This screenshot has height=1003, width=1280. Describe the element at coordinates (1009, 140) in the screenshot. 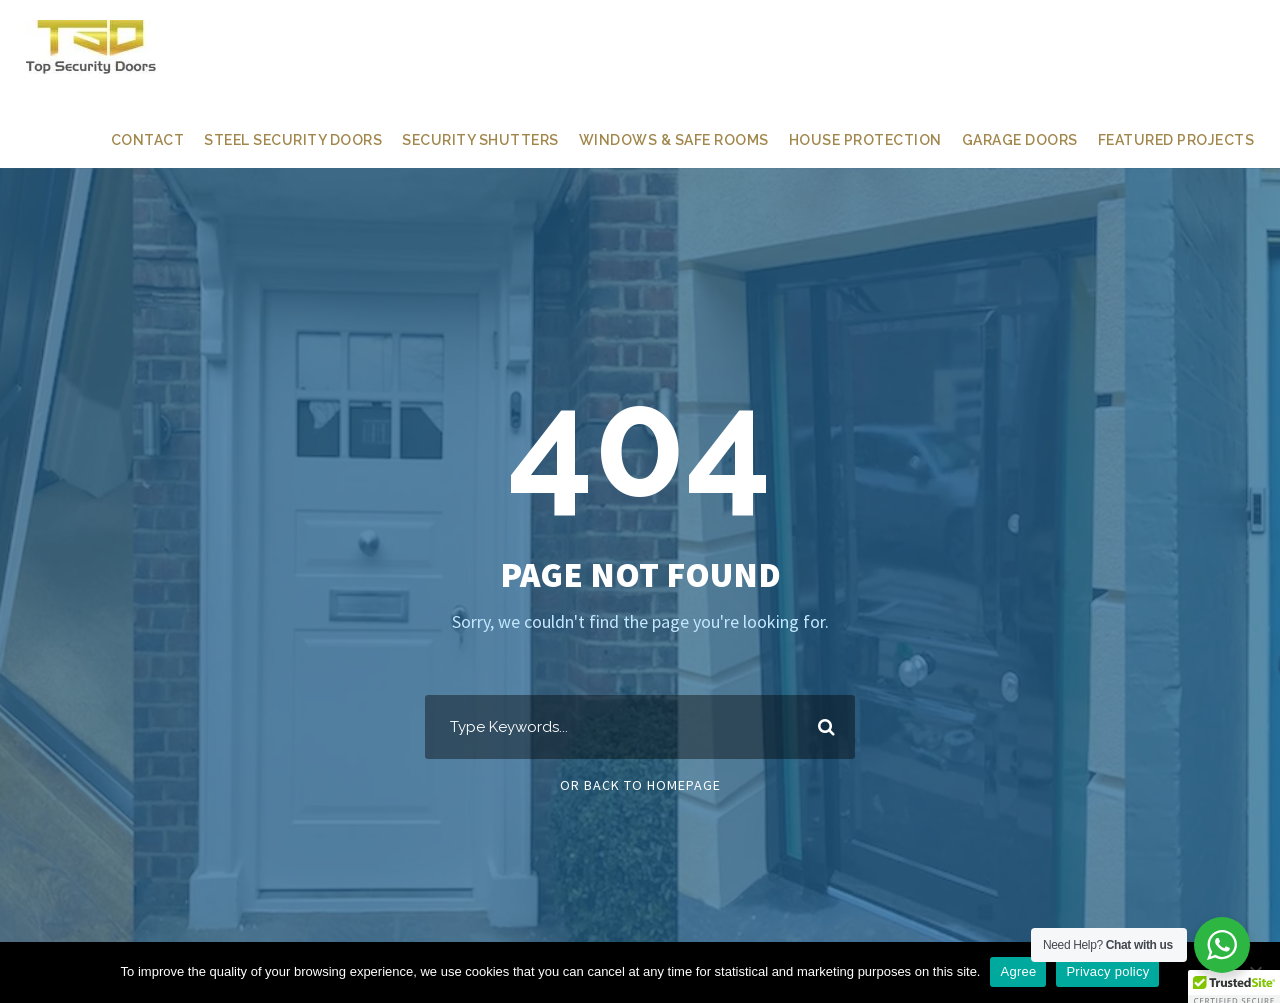

I see `GARAGE DOORS` at that location.